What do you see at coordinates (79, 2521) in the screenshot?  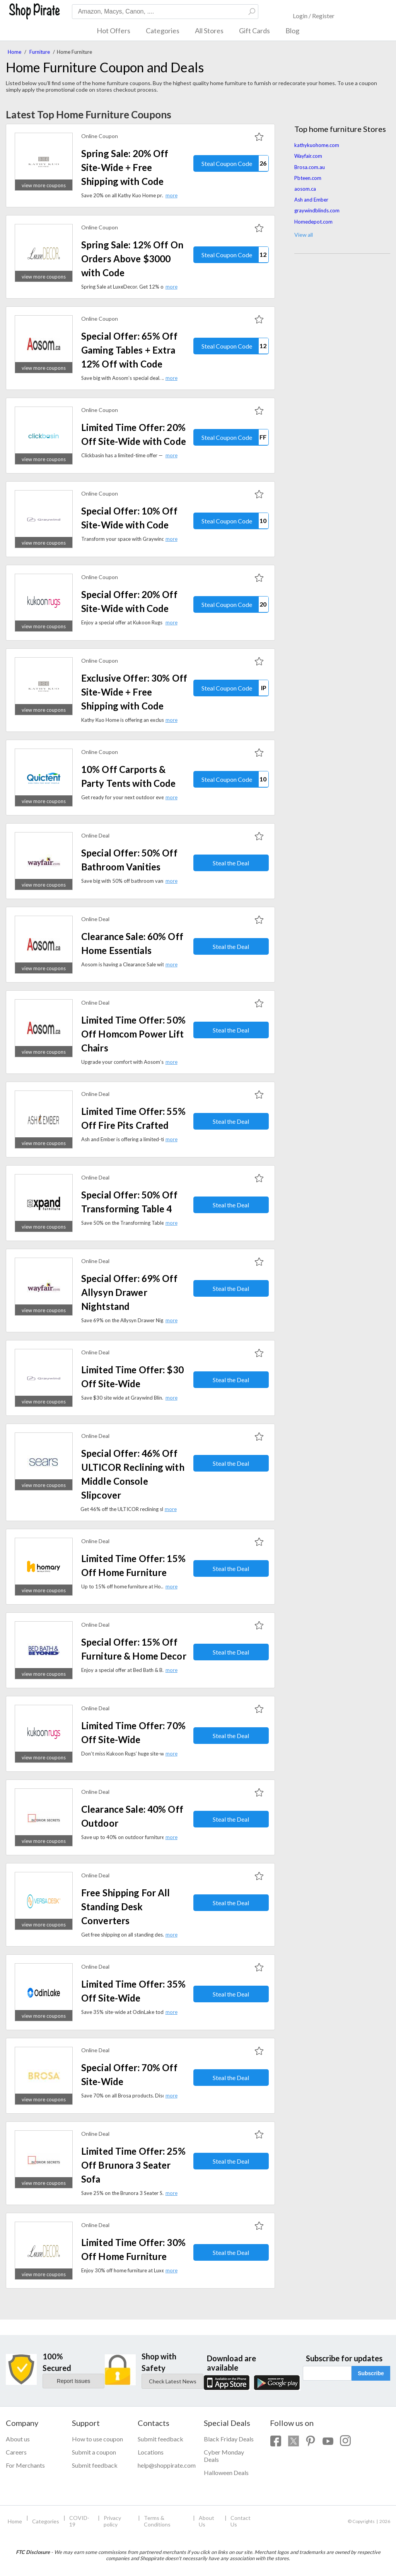 I see `COVID-19` at bounding box center [79, 2521].